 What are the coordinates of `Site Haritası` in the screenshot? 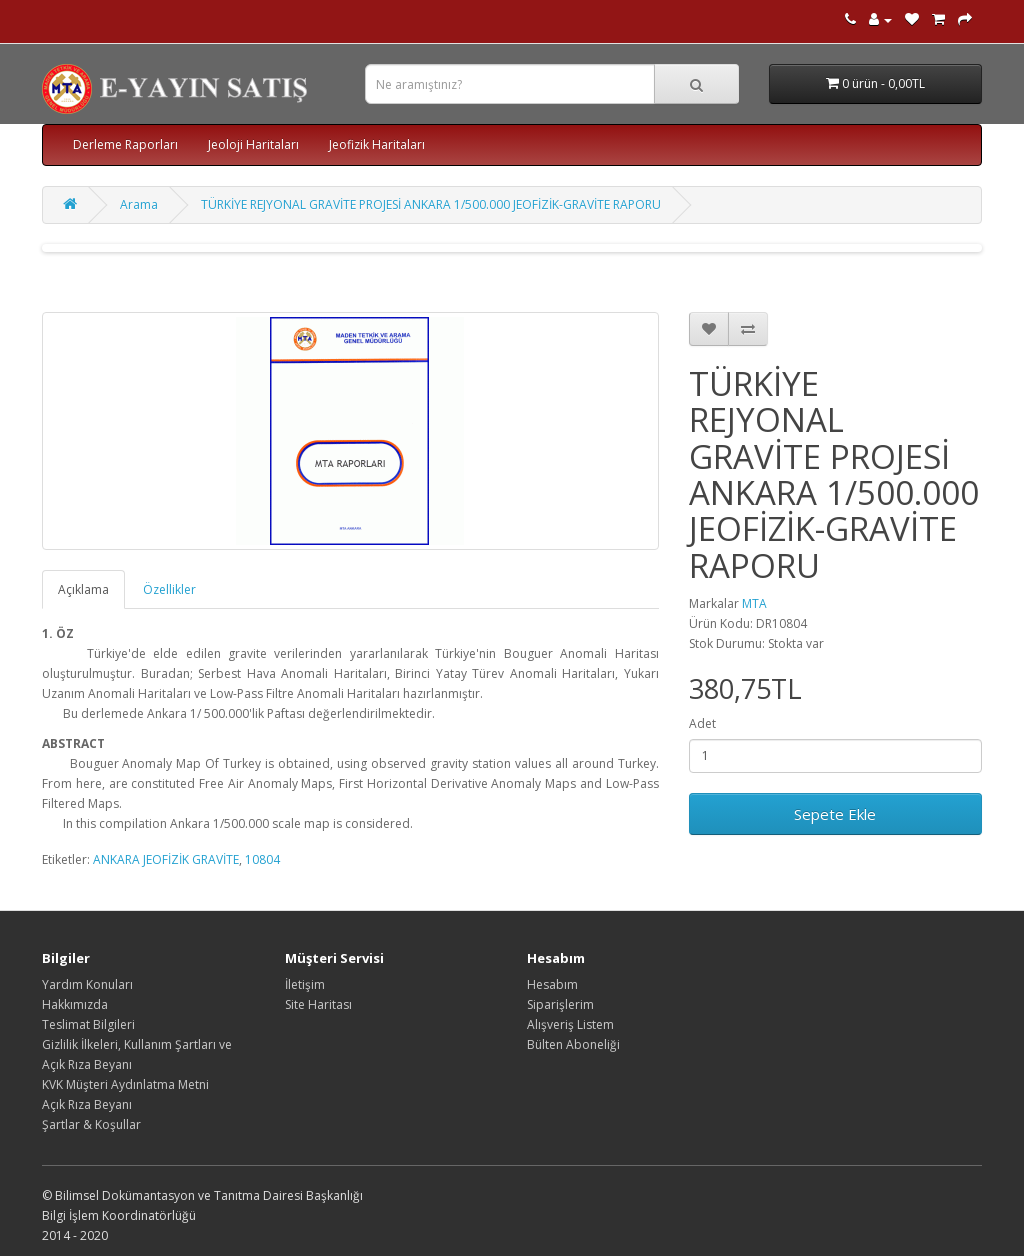 It's located at (318, 1004).